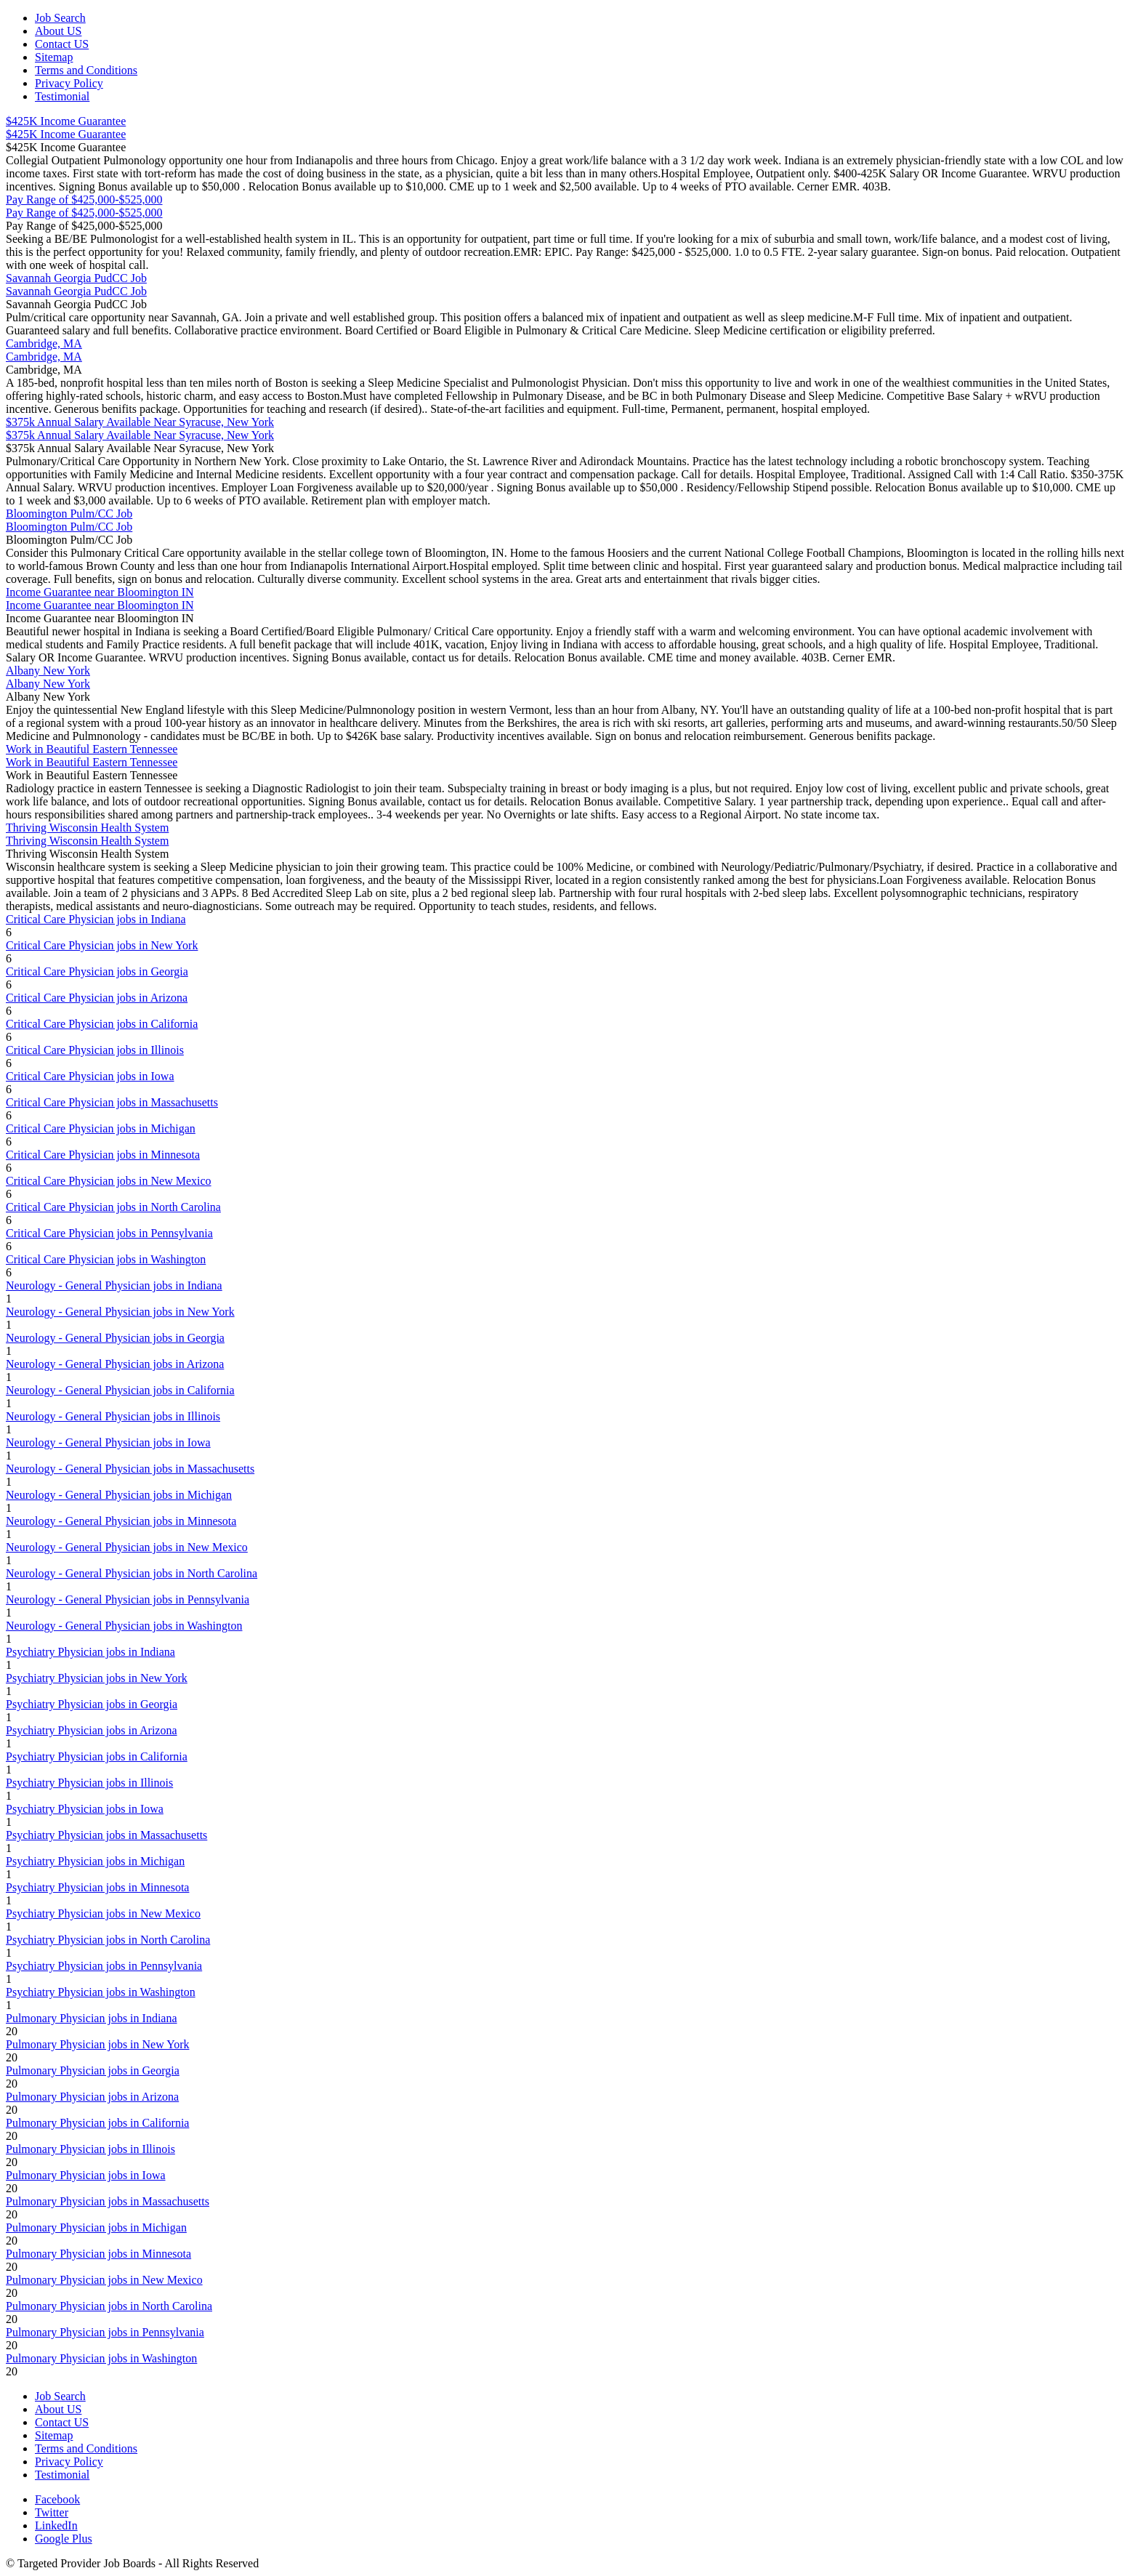 The image size is (1130, 2576). What do you see at coordinates (106, 1259) in the screenshot?
I see `Critical Care Physician jobs in Washington` at bounding box center [106, 1259].